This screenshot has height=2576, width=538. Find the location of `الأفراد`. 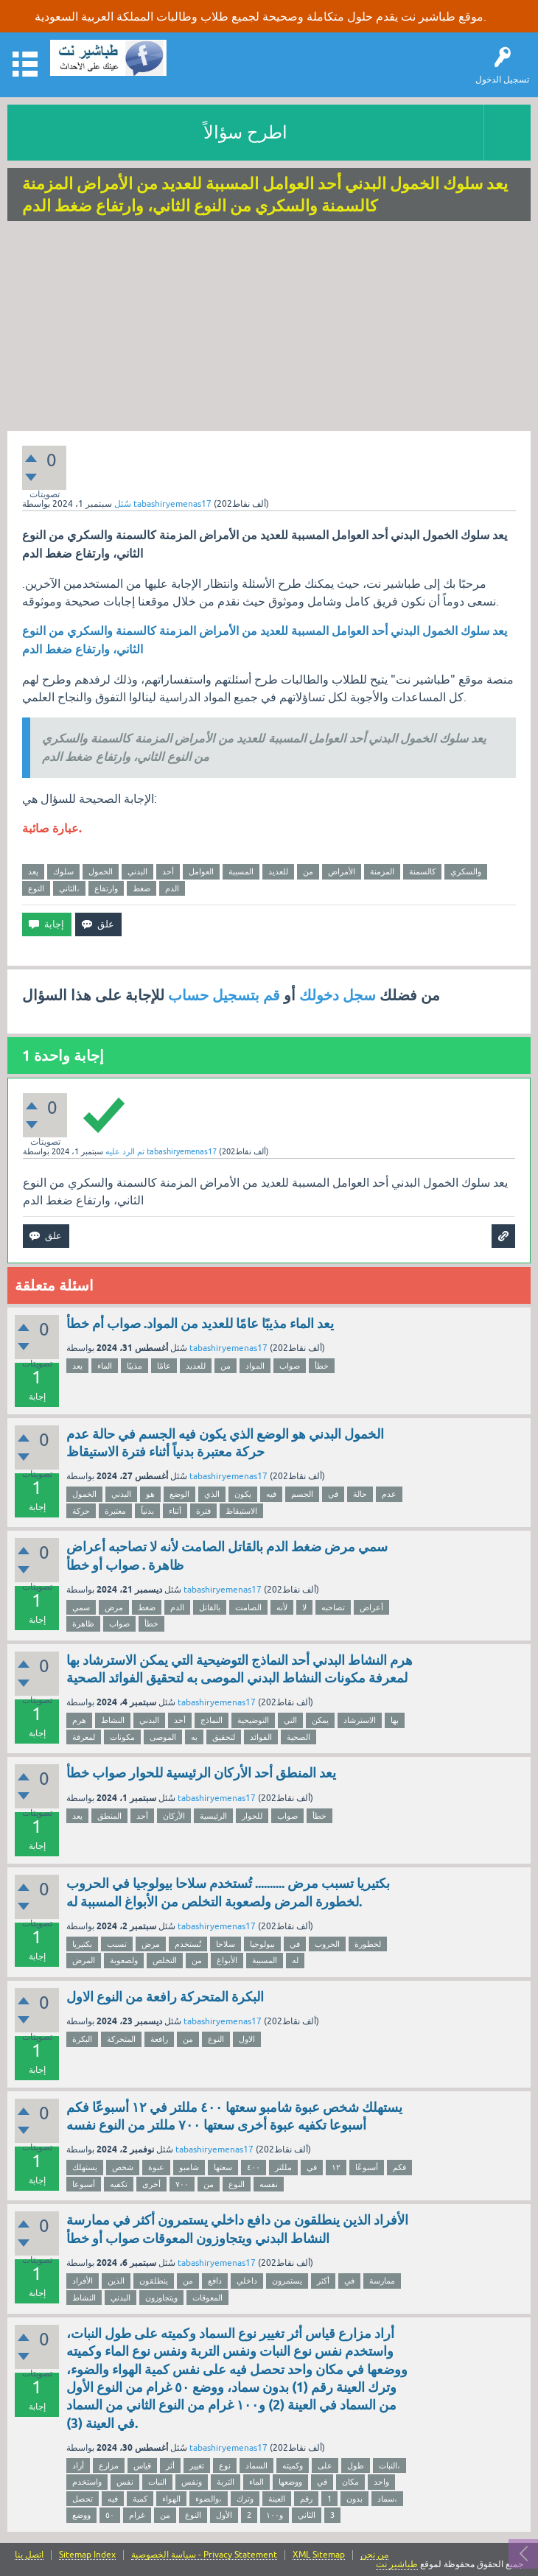

الأفراد is located at coordinates (82, 2280).